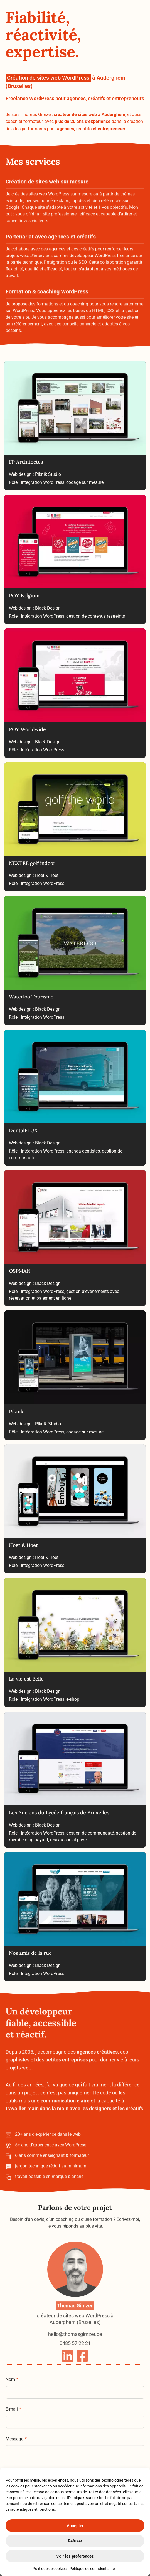  What do you see at coordinates (75, 961) in the screenshot?
I see `[Waterloo Tourisme]` at bounding box center [75, 961].